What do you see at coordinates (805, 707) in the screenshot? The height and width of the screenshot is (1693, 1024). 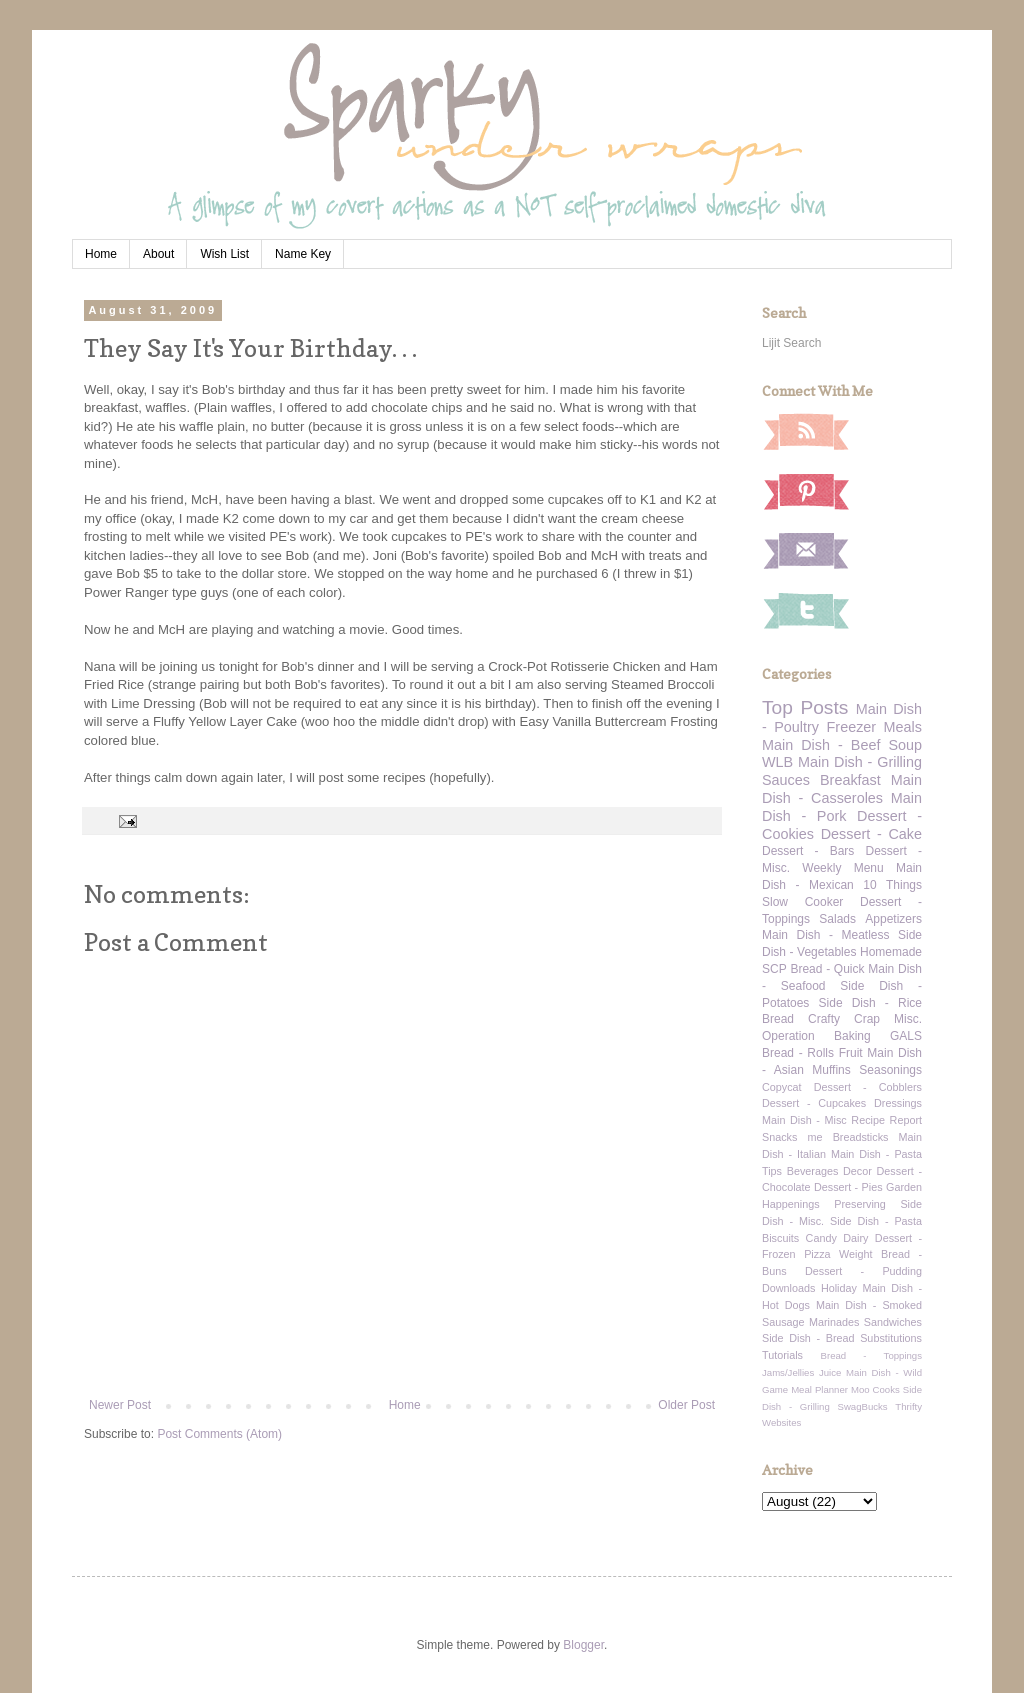 I see `Top Posts` at bounding box center [805, 707].